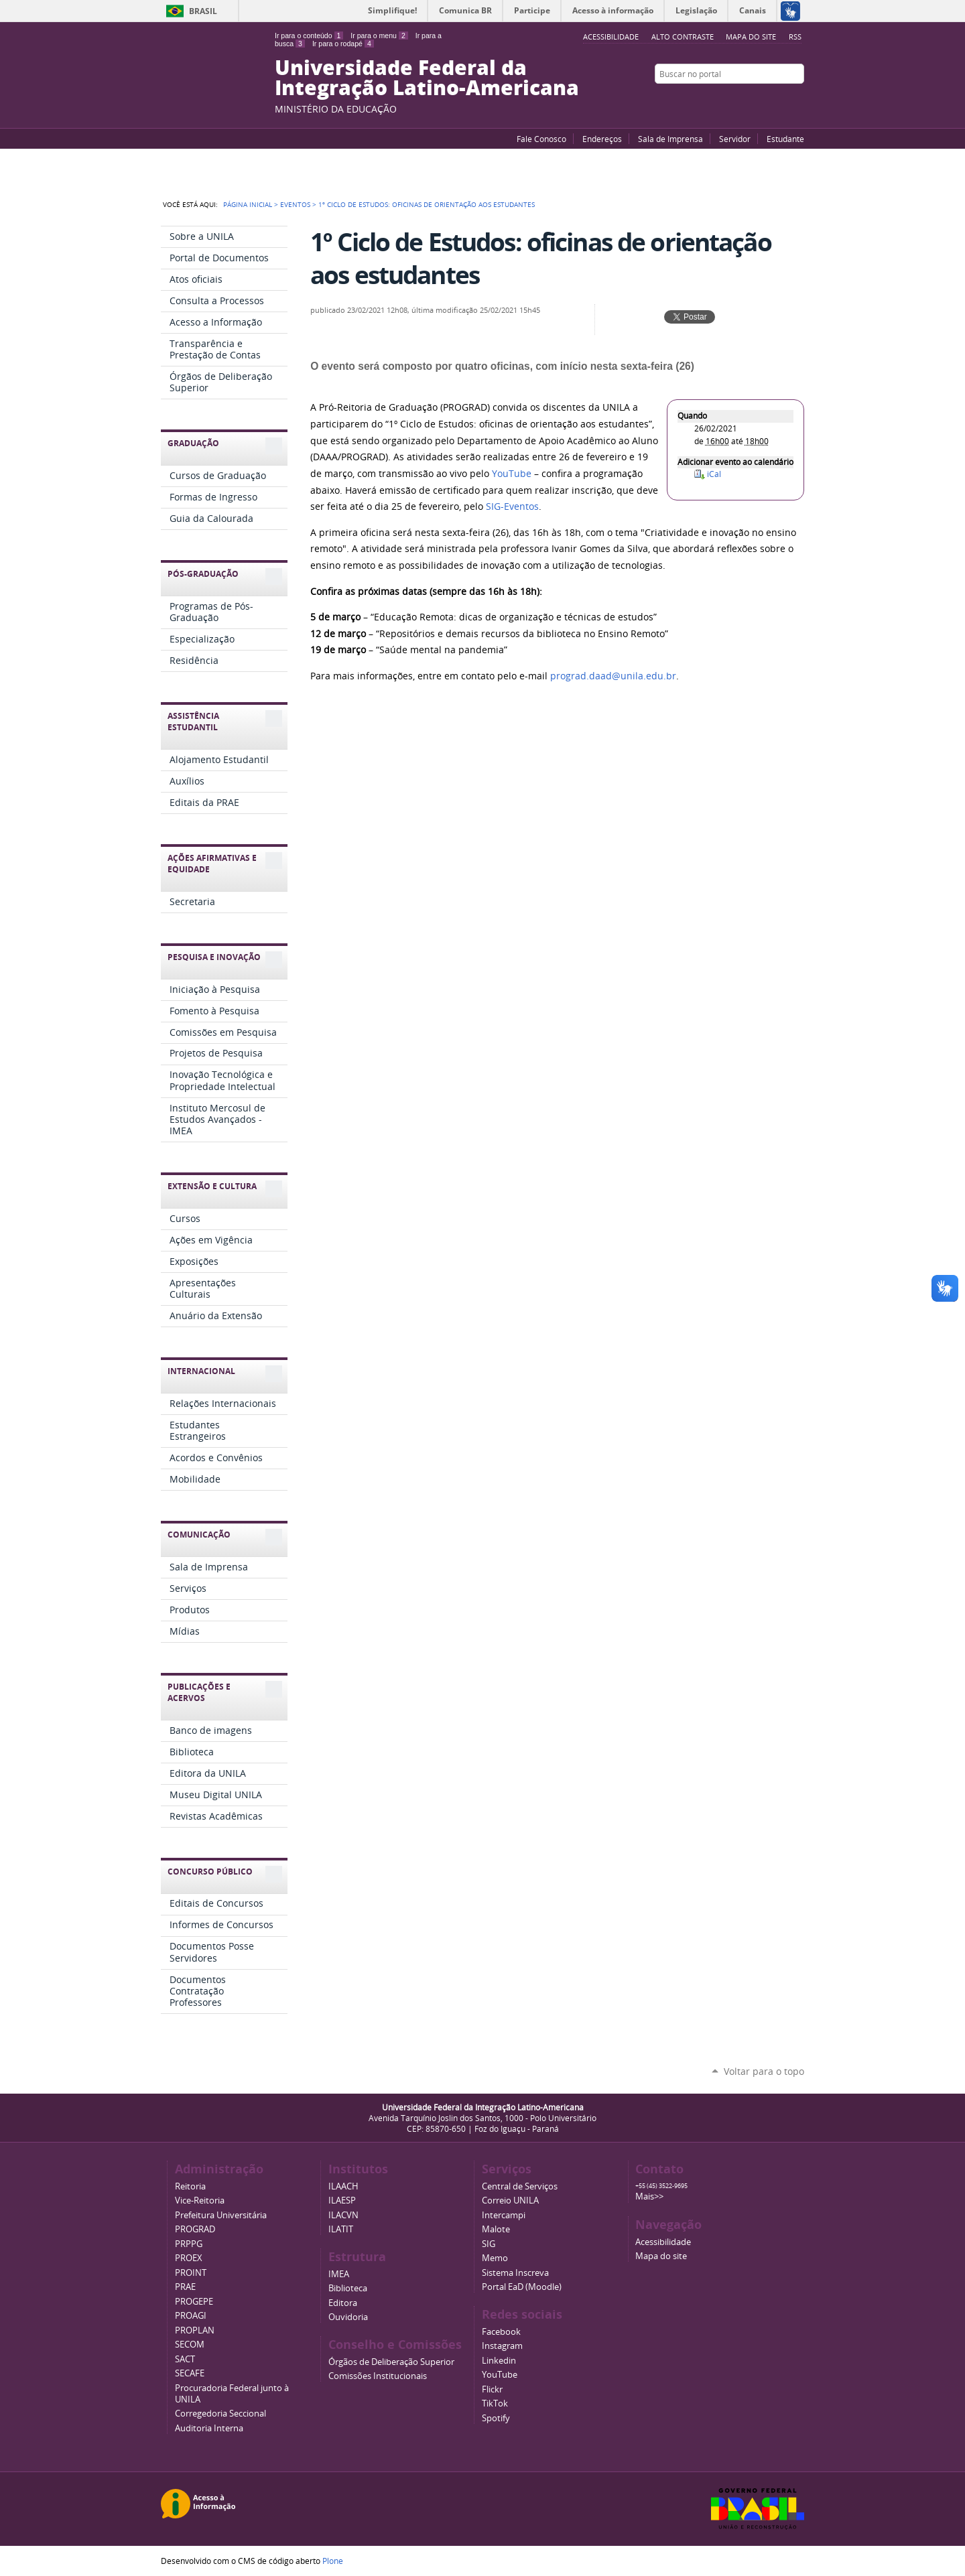 The height and width of the screenshot is (2576, 965). I want to click on Central de Serviços, so click(520, 2186).